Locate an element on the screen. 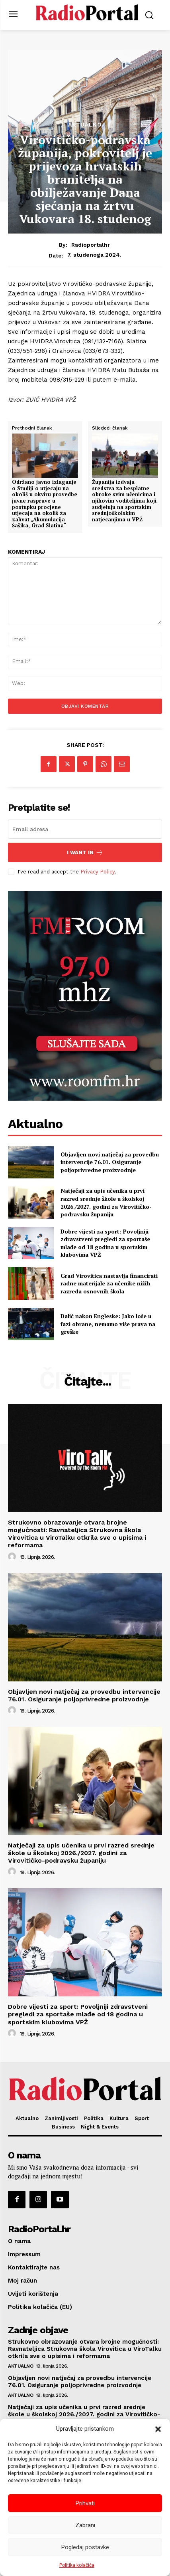  [email] is located at coordinates (85, 829).